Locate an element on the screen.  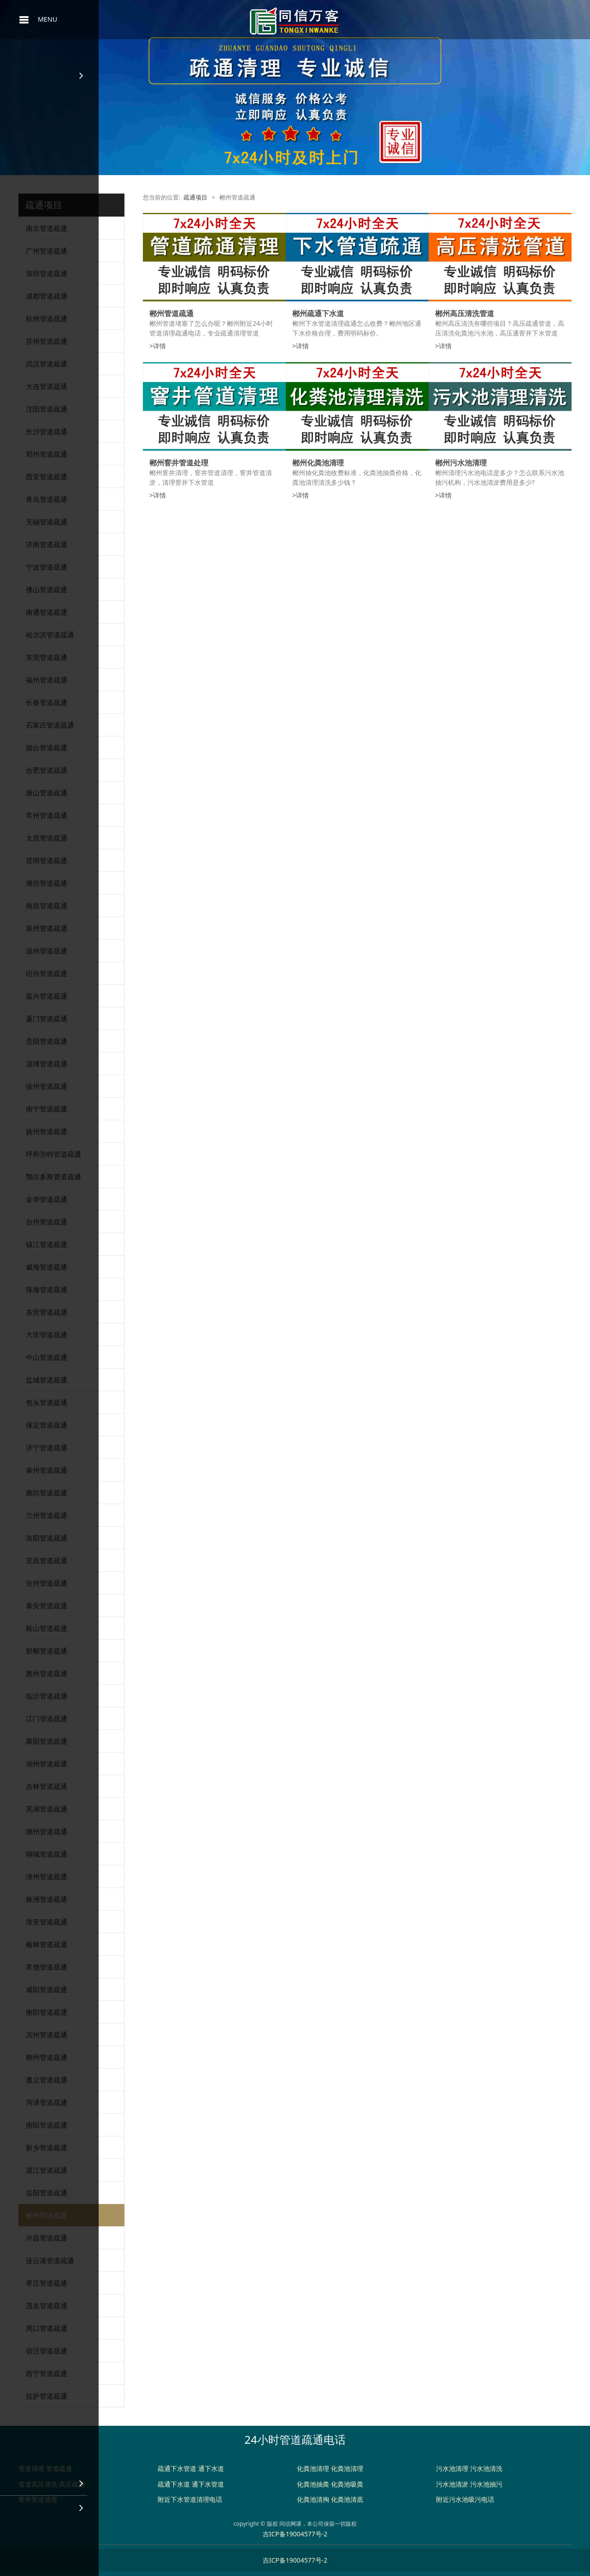
新乡管道疏通 is located at coordinates (46, 2147).